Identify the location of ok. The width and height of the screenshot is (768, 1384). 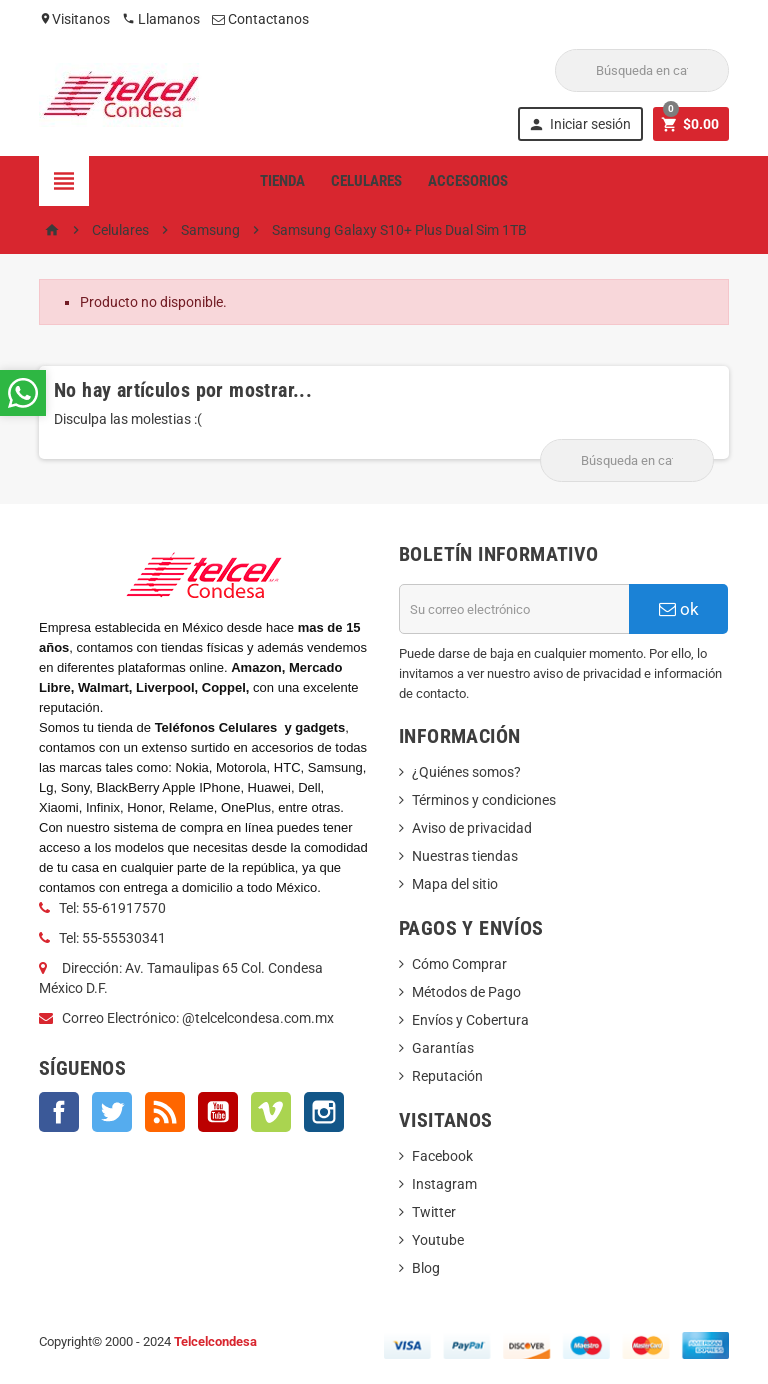
(679, 609).